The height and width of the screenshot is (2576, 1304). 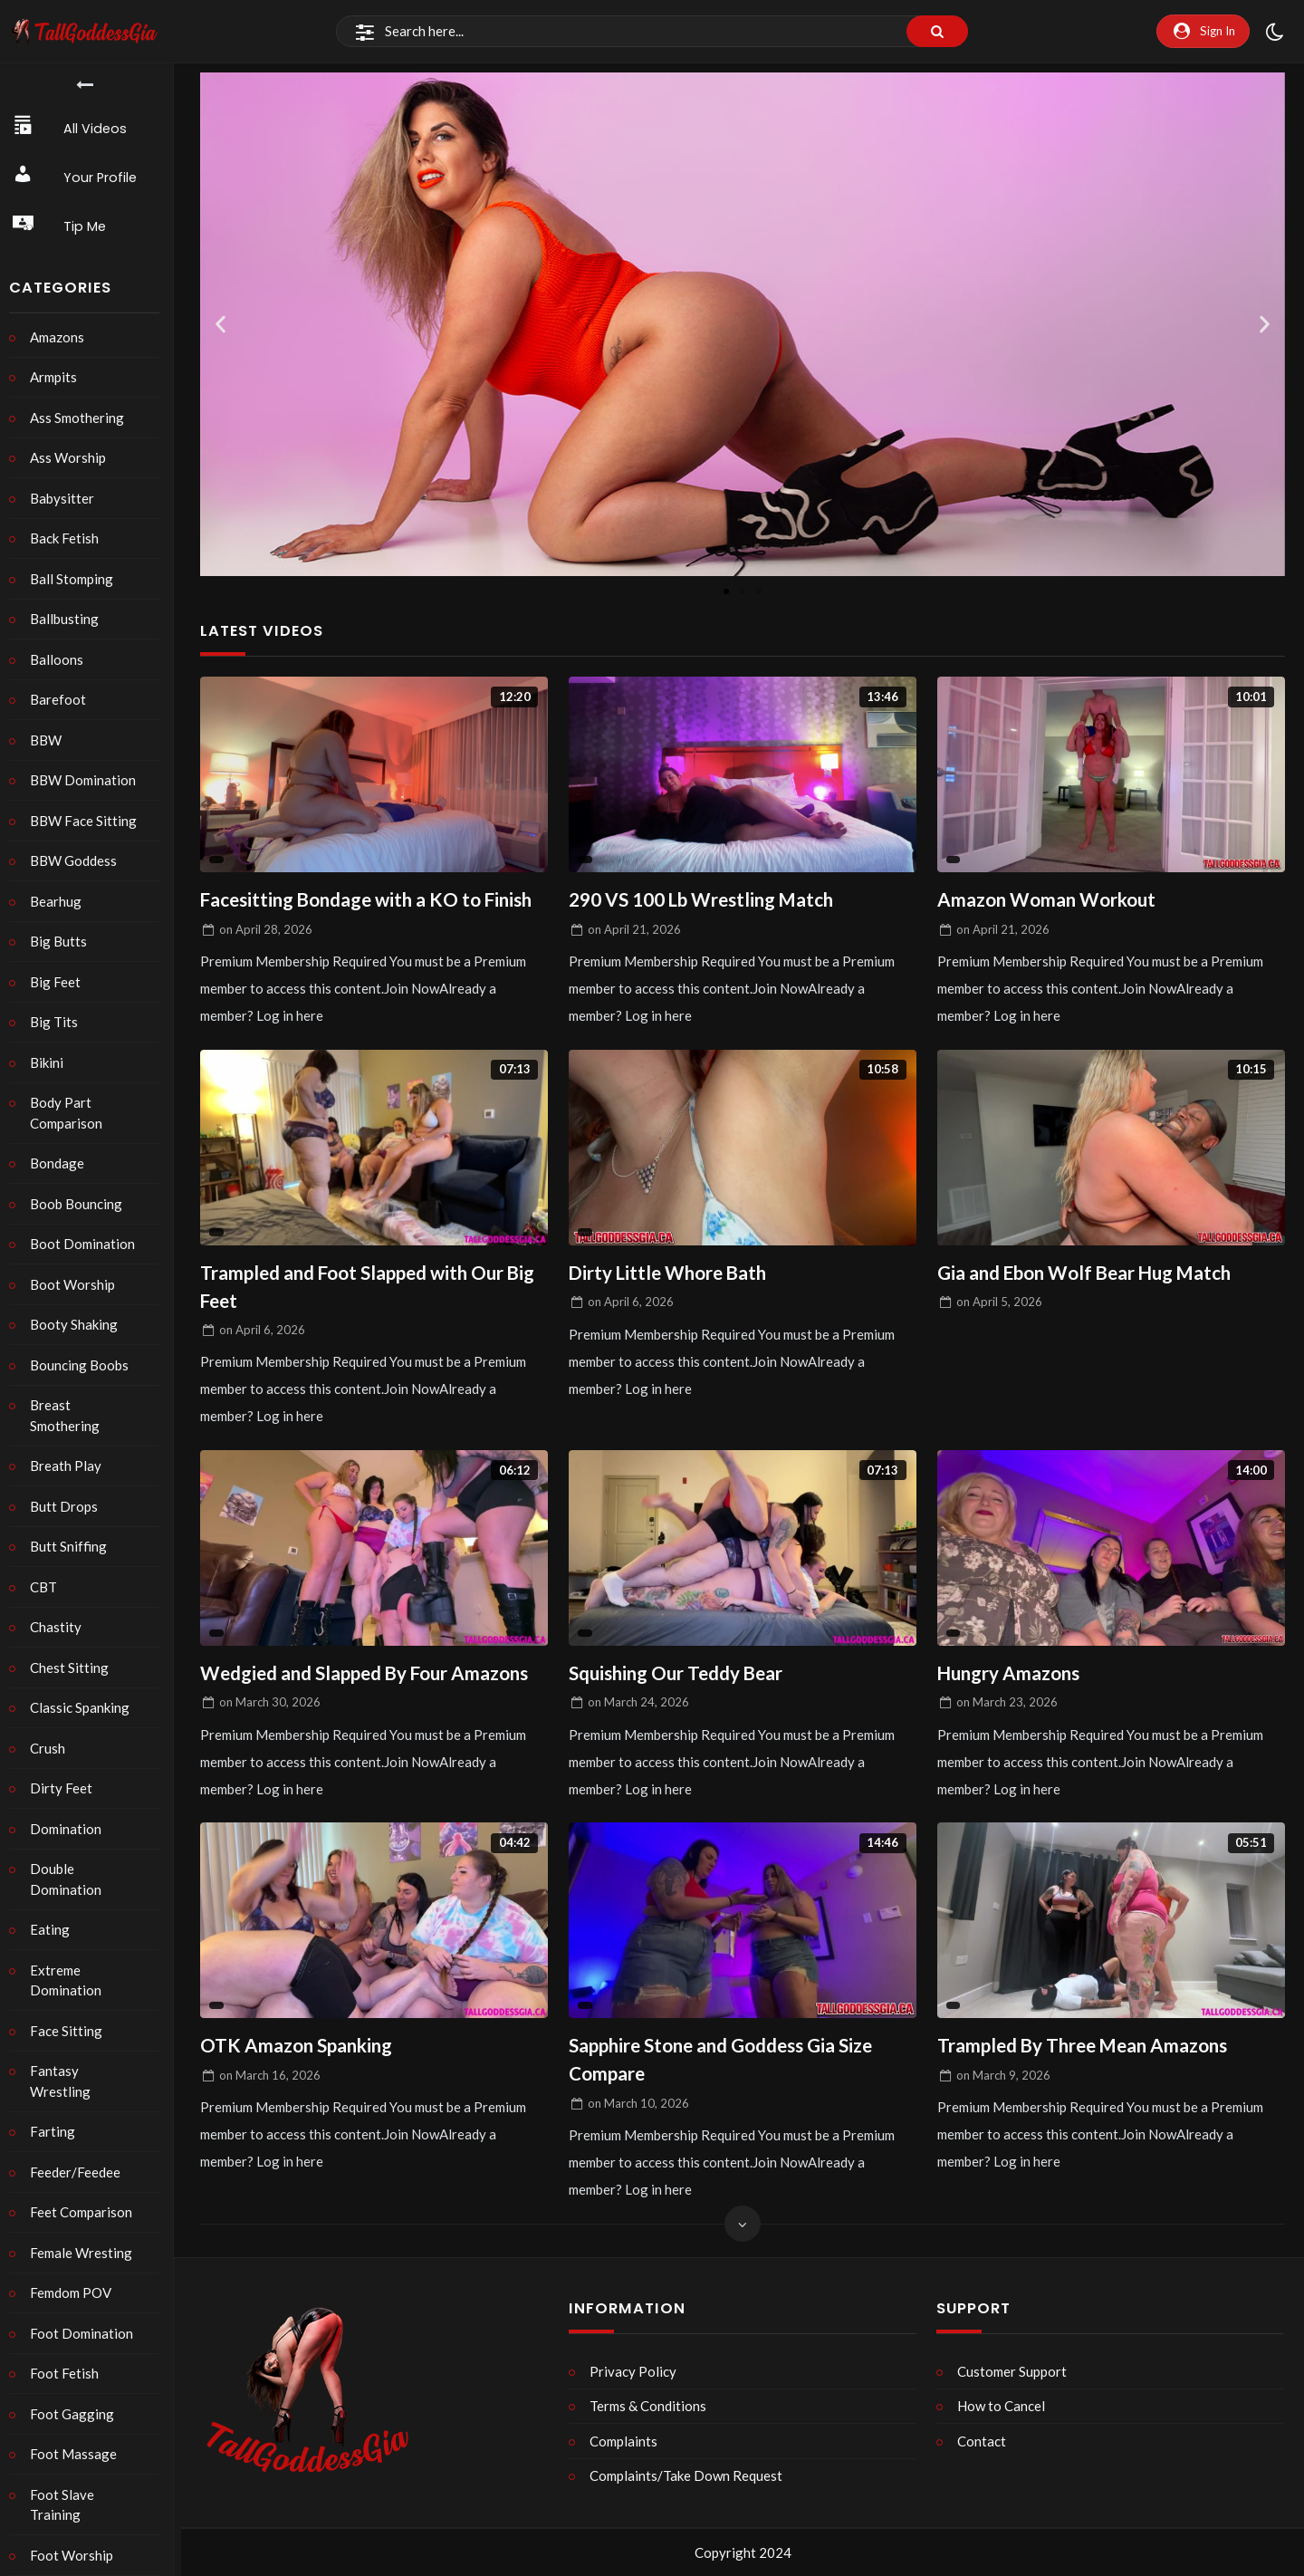 I want to click on Sapphire Stone and Goddess Gia Size Compare, so click(x=726, y=2063).